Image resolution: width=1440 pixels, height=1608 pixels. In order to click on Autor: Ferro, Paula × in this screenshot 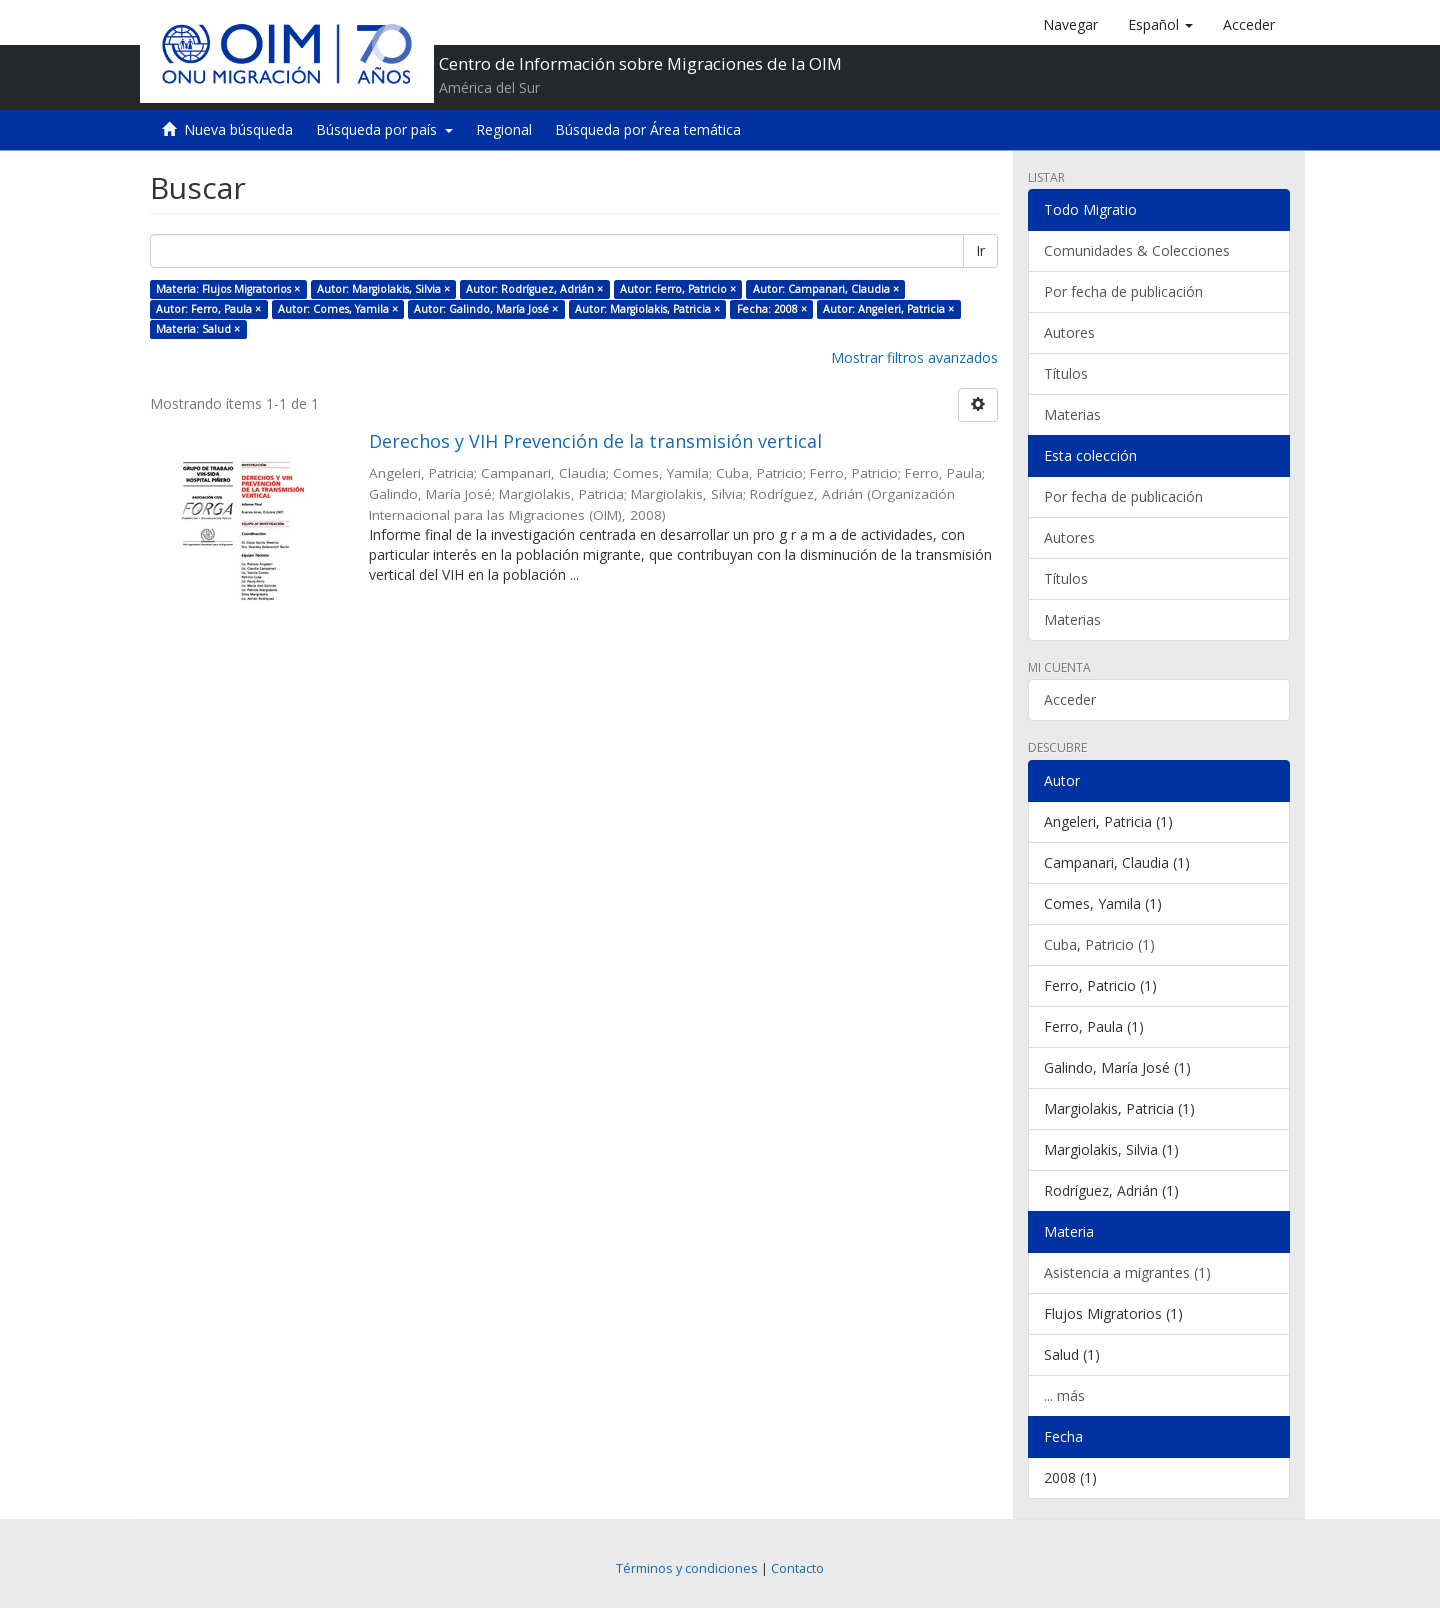, I will do `click(208, 309)`.